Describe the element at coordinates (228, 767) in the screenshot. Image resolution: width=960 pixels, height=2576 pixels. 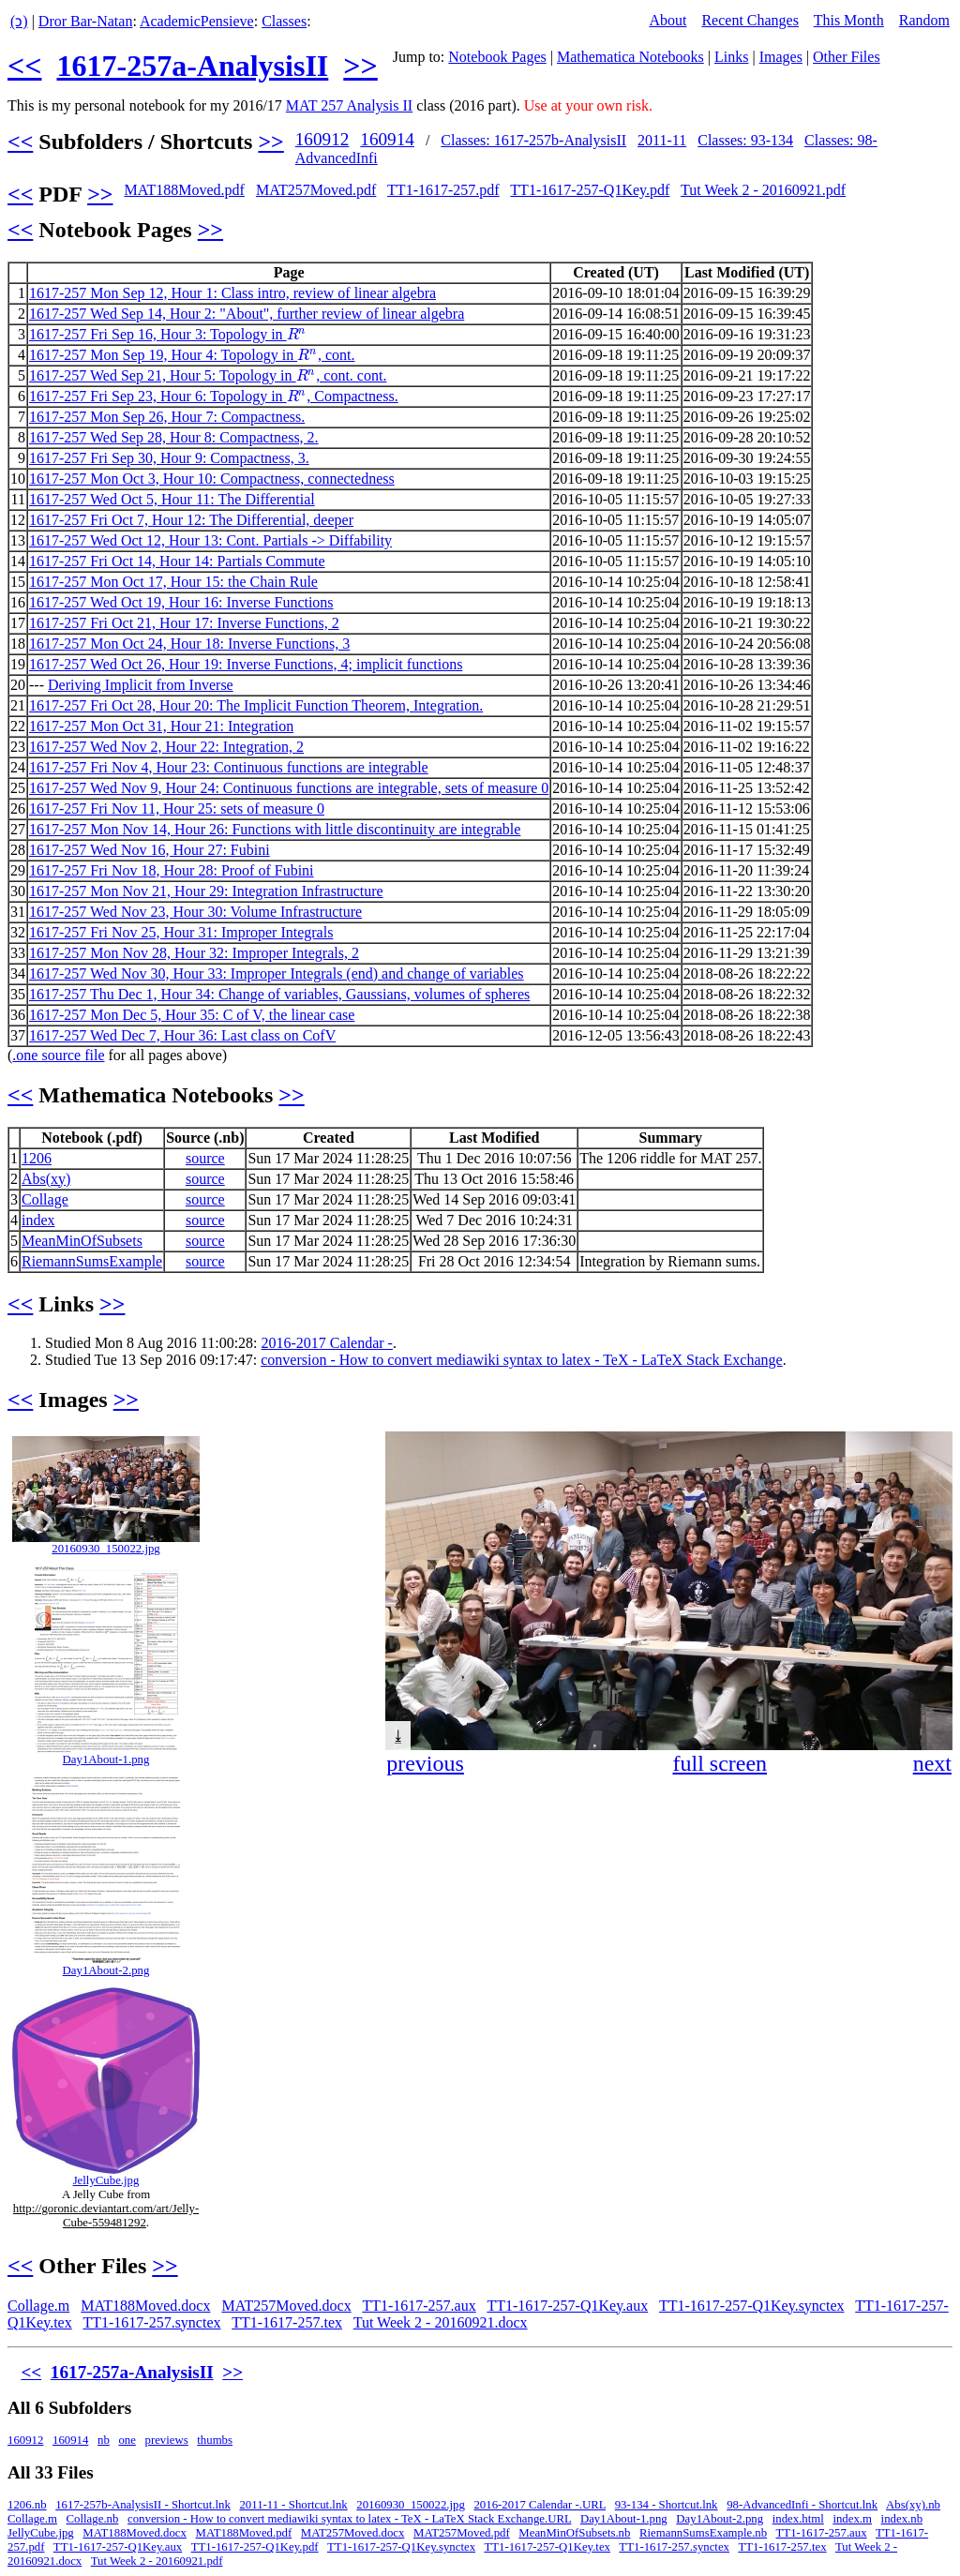
I see `1617-257 Fri Nov 4, Hour 23: Continuous functions are integrable` at that location.